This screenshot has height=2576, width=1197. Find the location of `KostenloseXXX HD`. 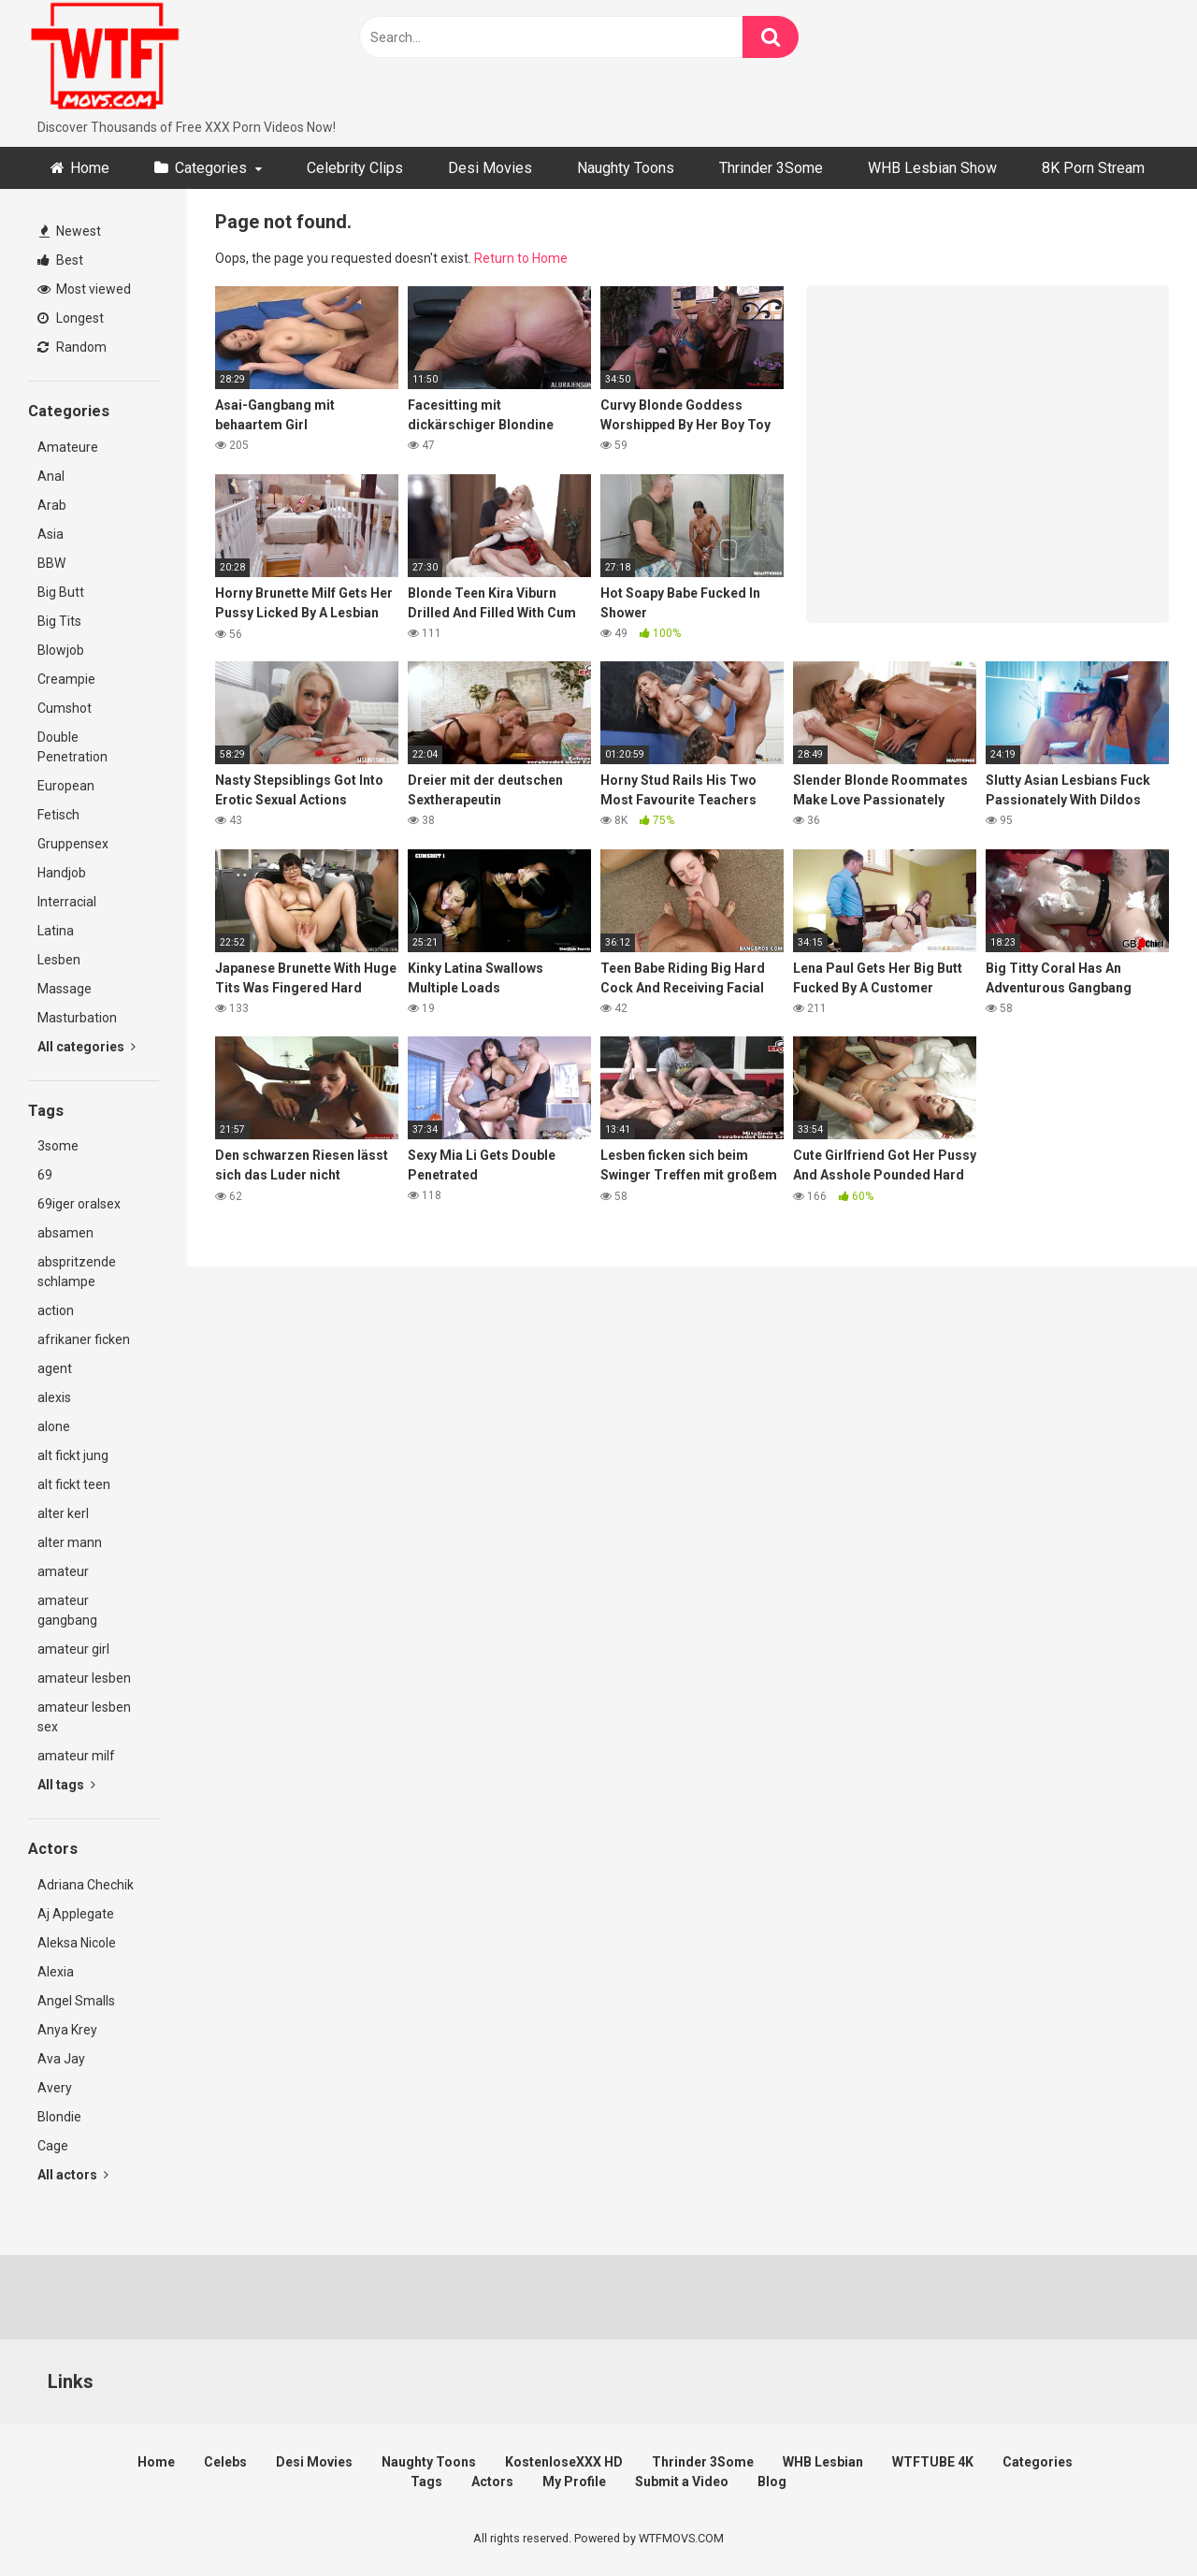

KostenloseXXX HD is located at coordinates (564, 2461).